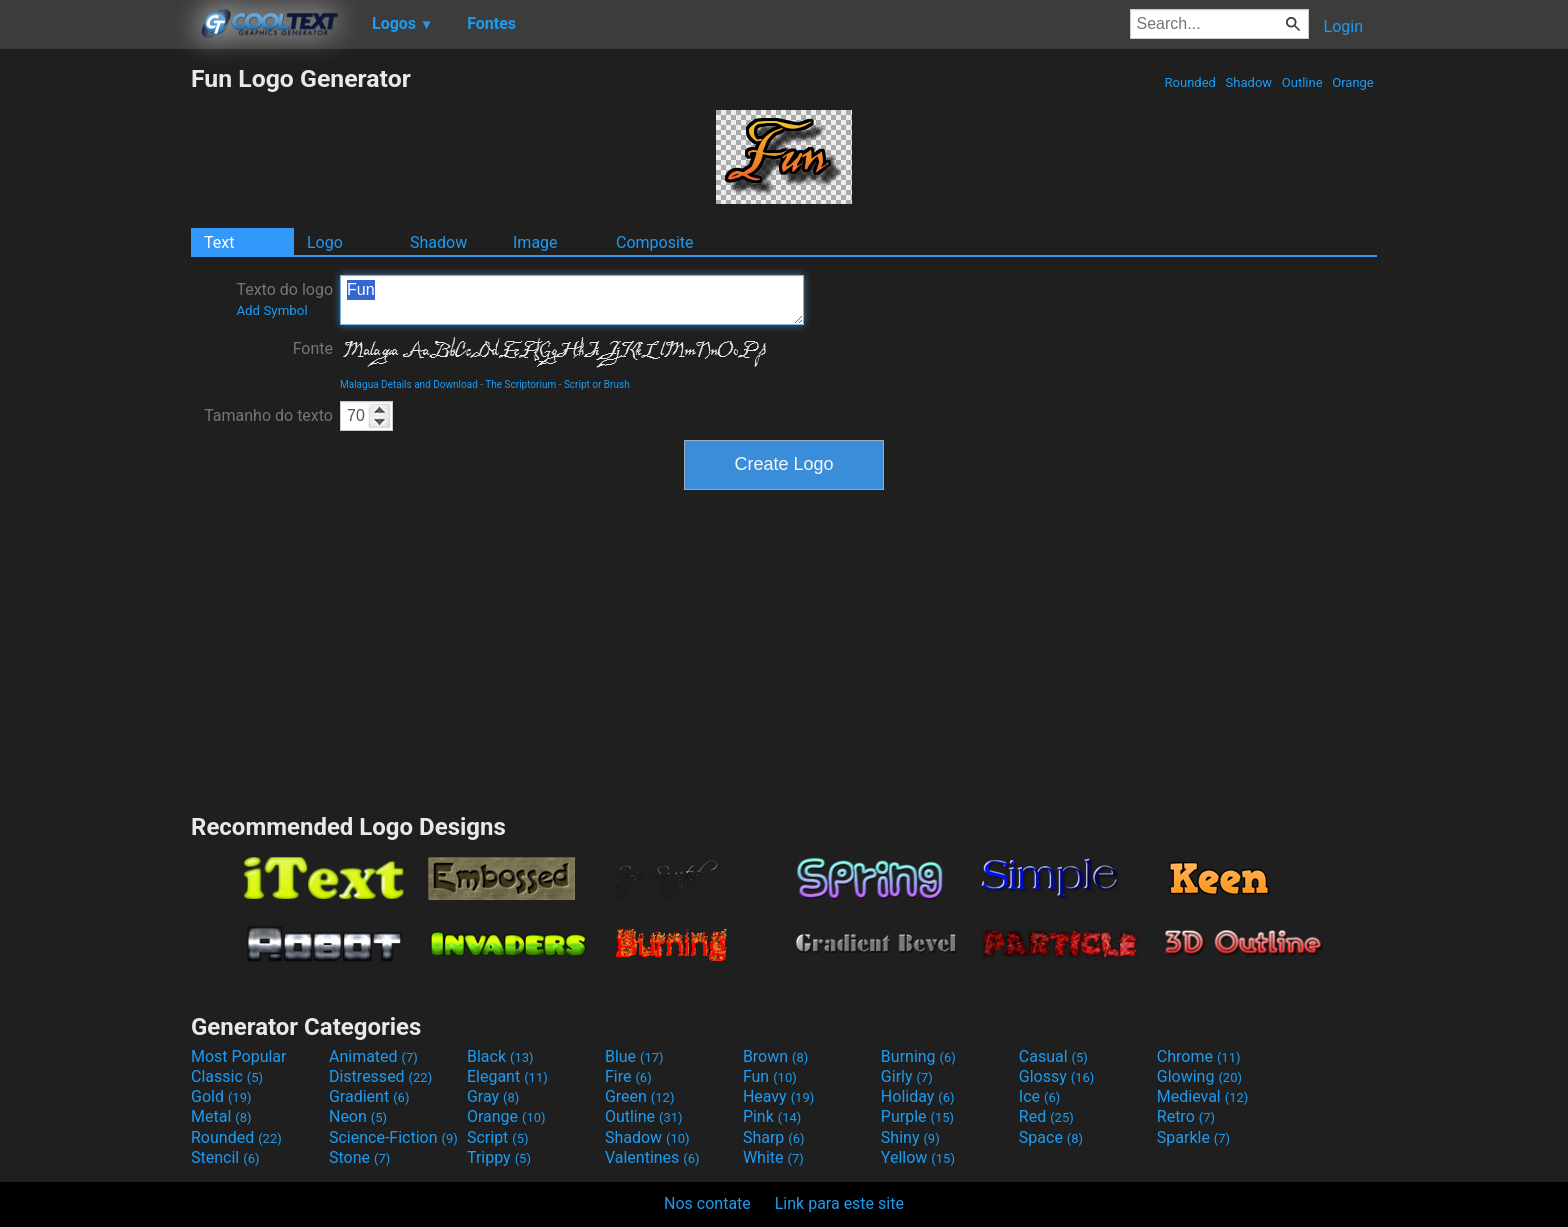  I want to click on Sharp, so click(774, 1137).